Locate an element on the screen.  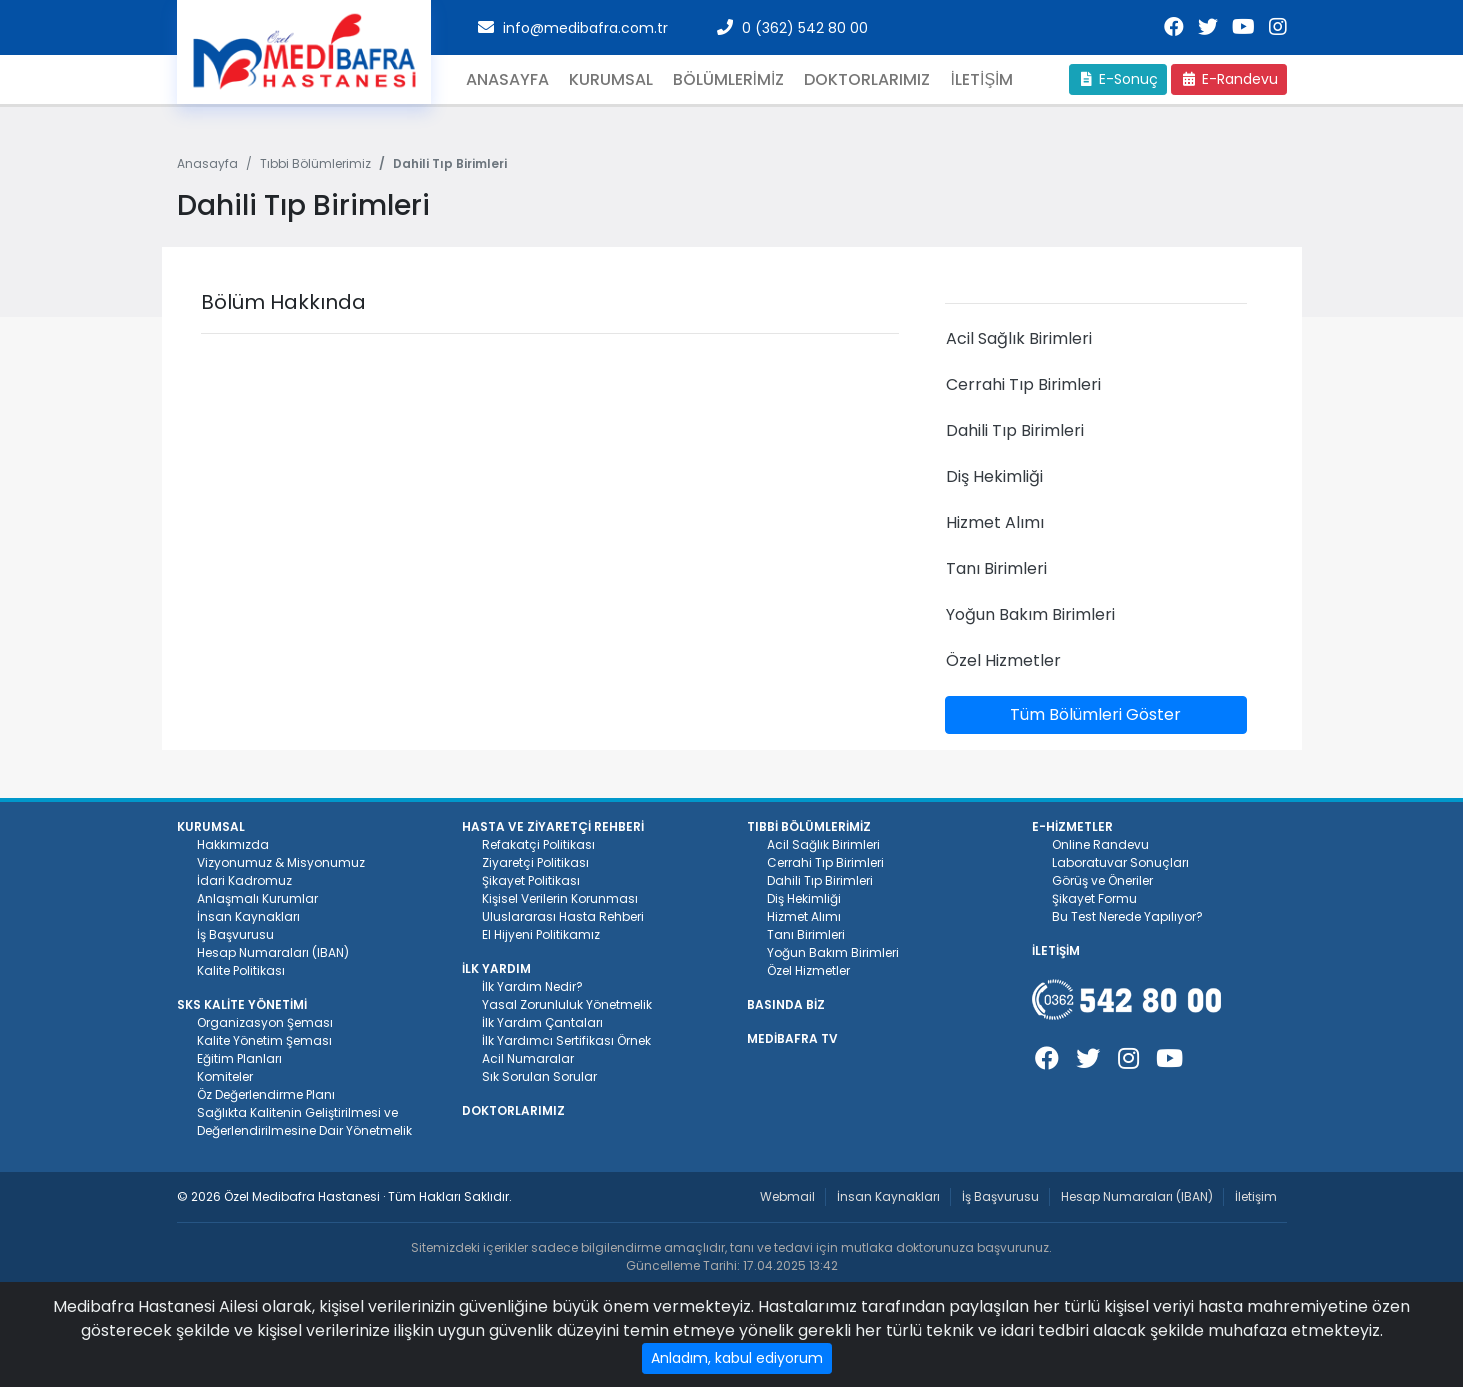
E-Randevu is located at coordinates (1229, 79).